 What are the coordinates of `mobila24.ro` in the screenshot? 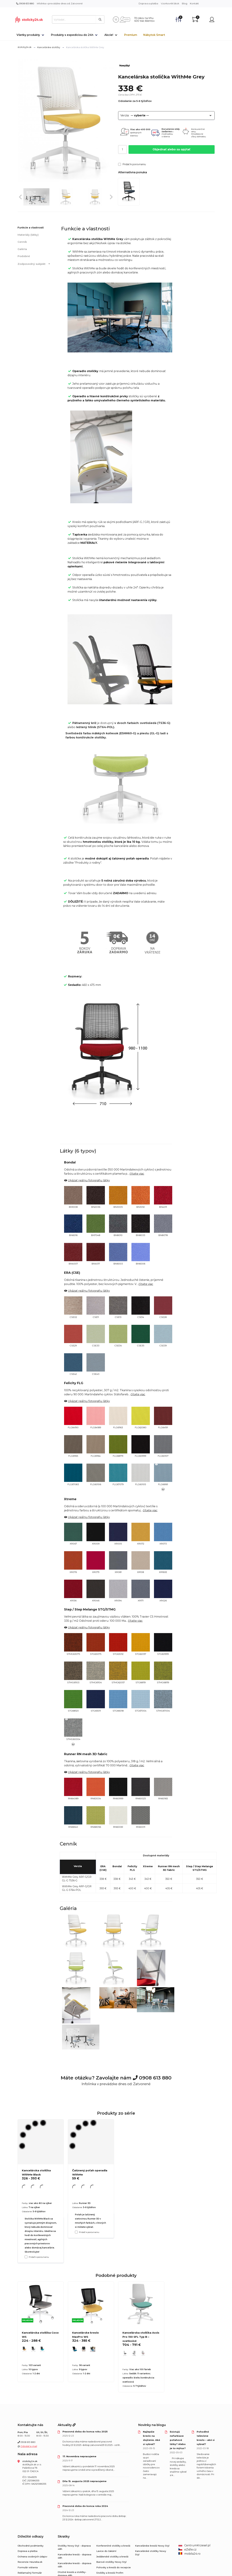 It's located at (189, 2553).